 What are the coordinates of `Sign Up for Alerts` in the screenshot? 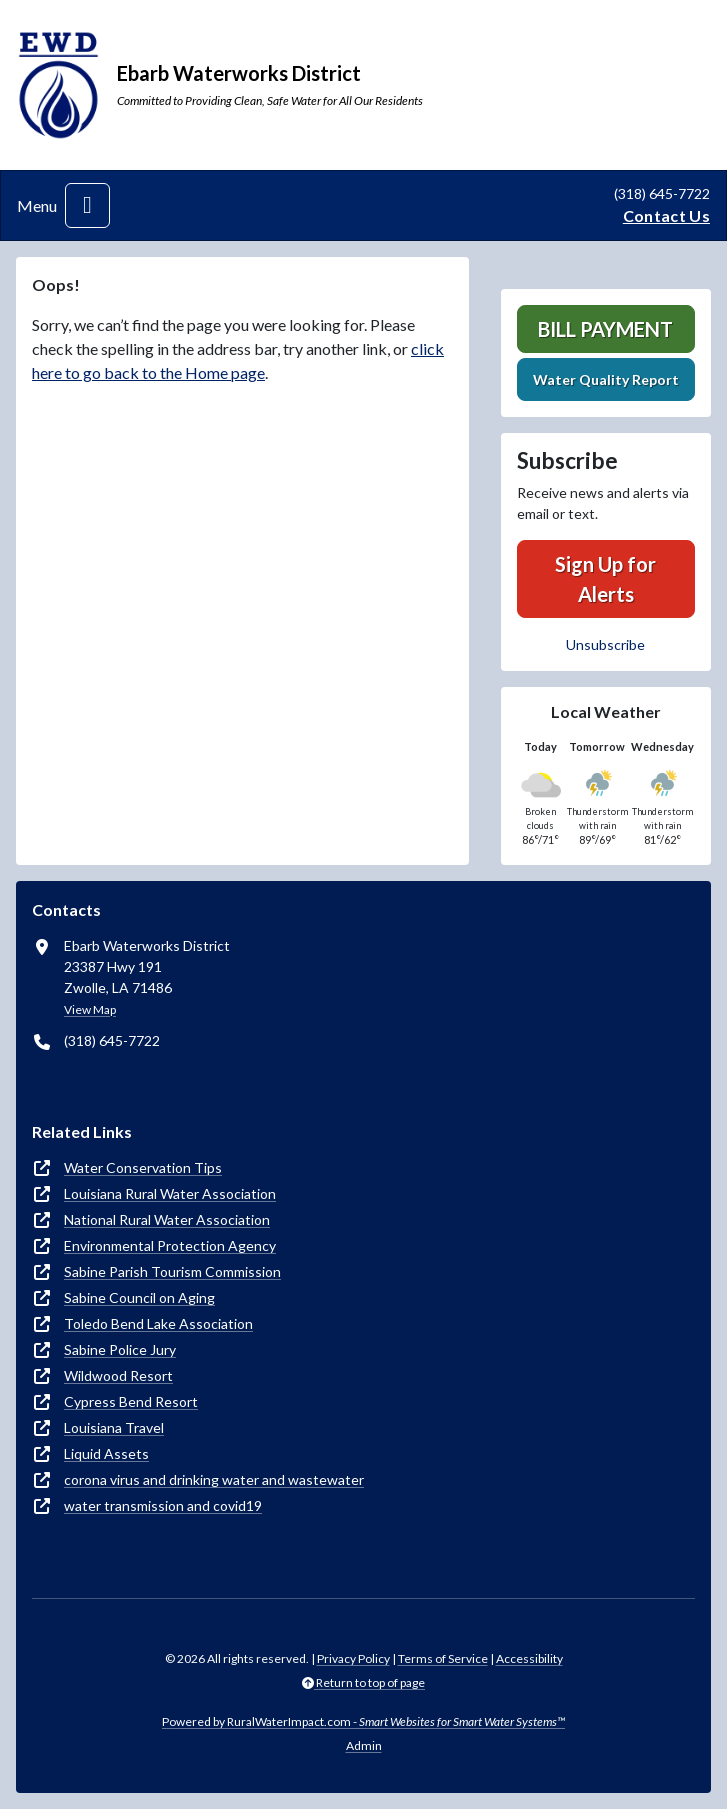 It's located at (605, 579).